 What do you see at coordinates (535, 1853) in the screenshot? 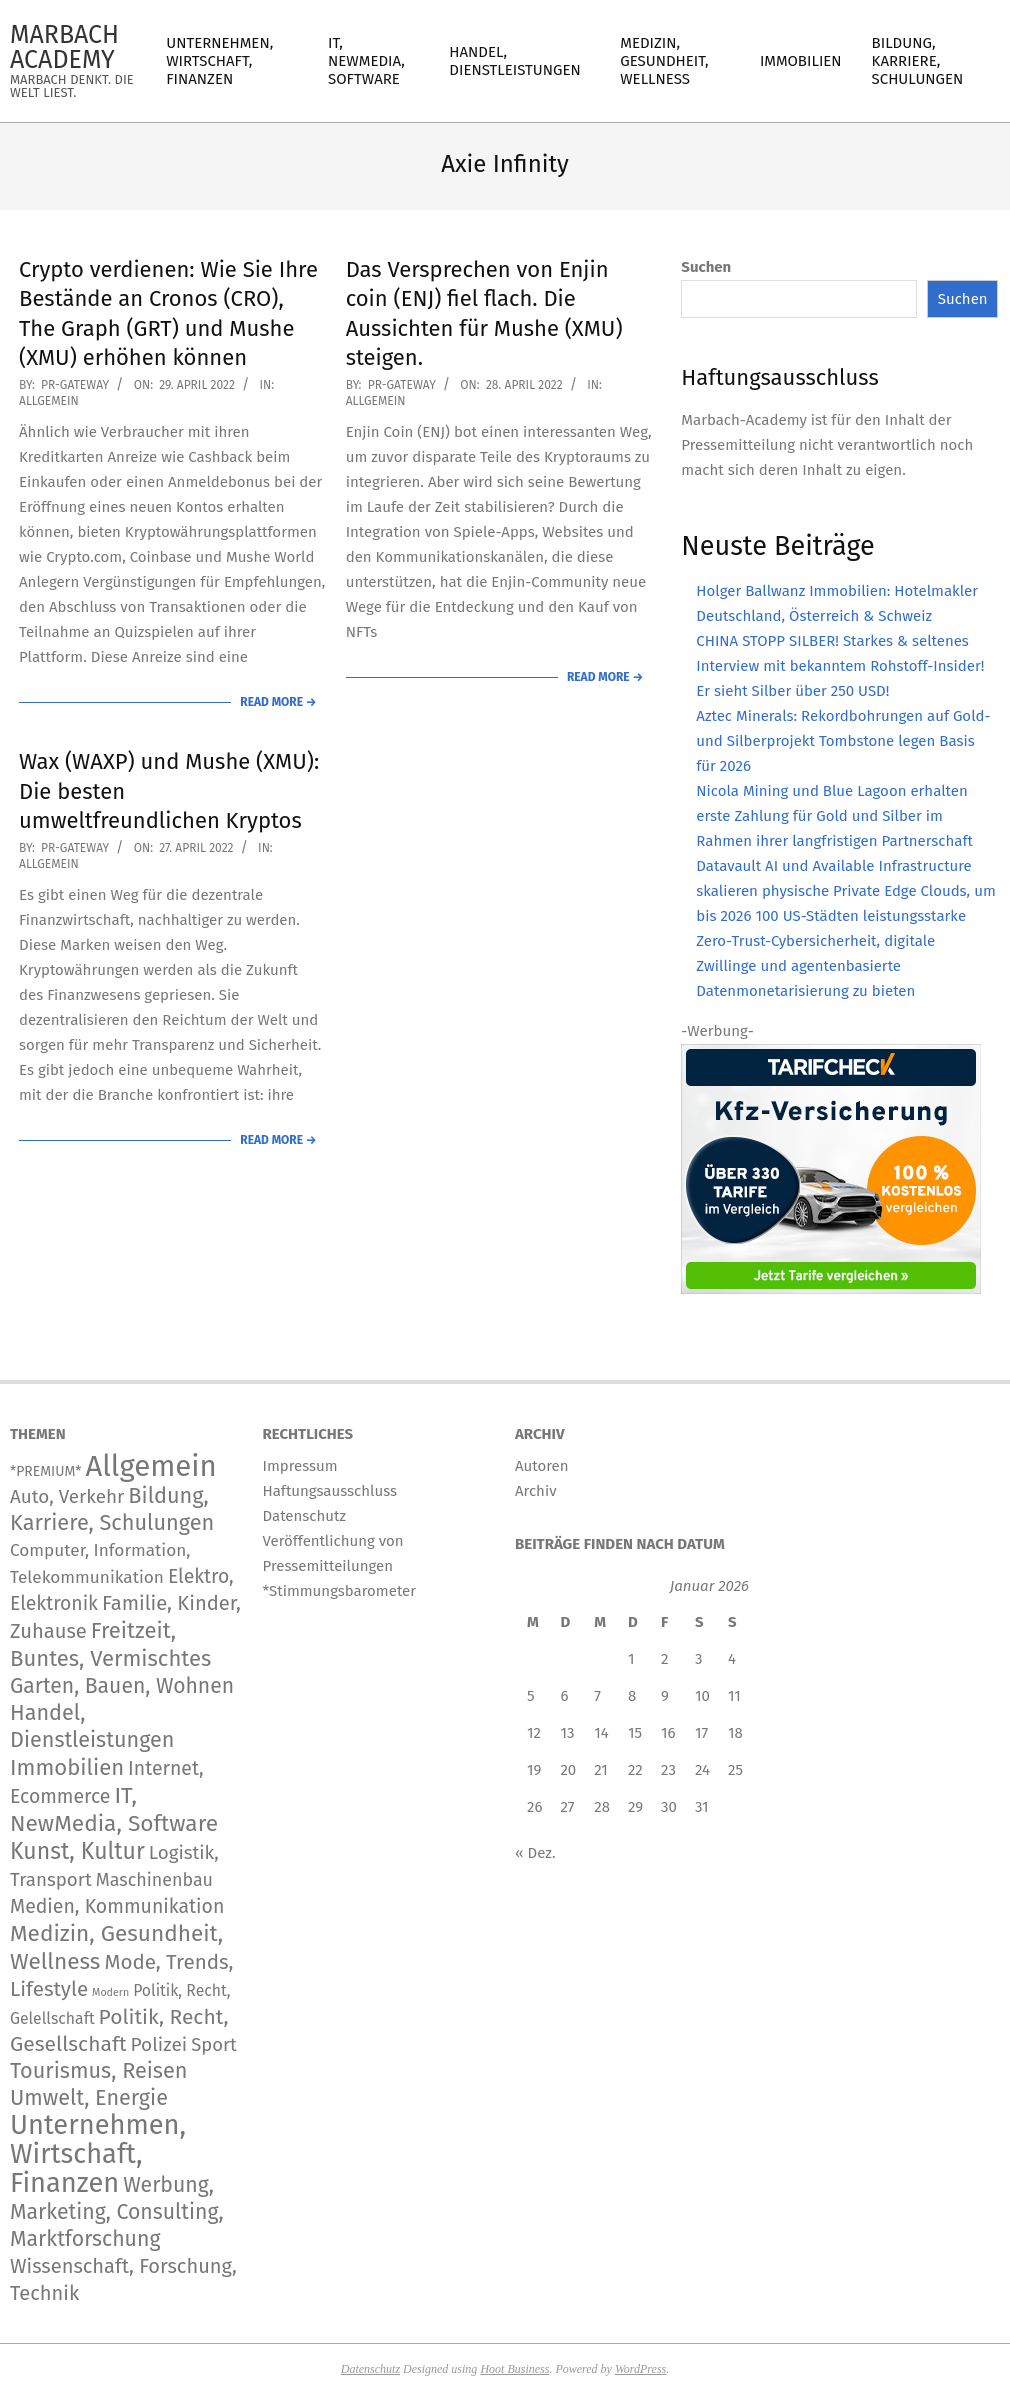
I see `« Dez.` at bounding box center [535, 1853].